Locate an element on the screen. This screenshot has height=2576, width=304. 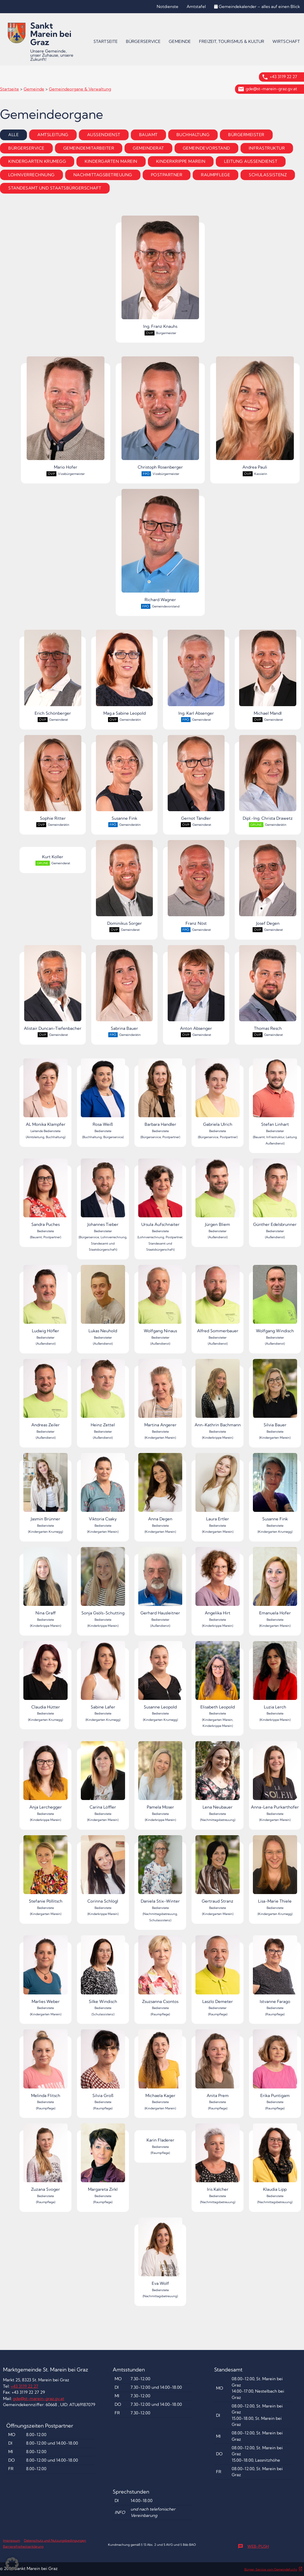
Buchhaltung is located at coordinates (193, 134).